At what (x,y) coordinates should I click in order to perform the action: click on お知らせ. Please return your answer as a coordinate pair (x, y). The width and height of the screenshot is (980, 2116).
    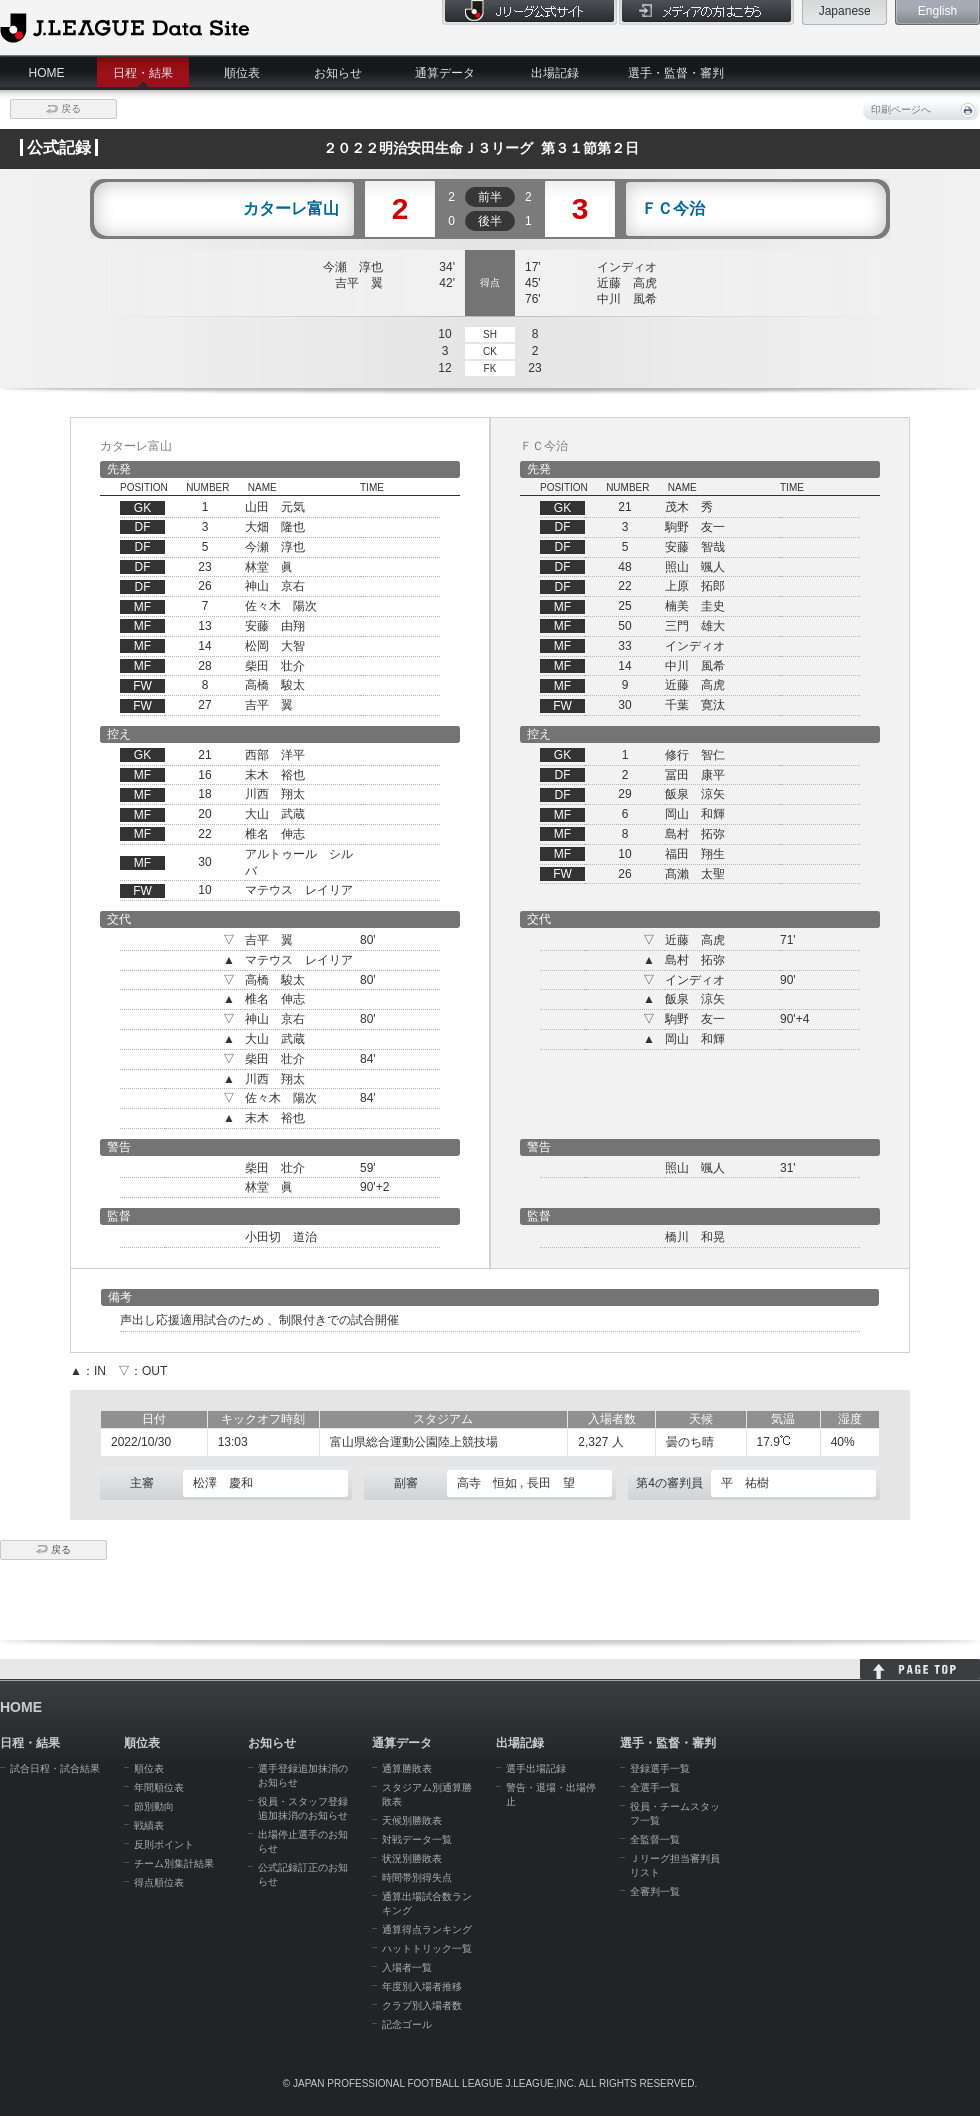
    Looking at the image, I should click on (338, 73).